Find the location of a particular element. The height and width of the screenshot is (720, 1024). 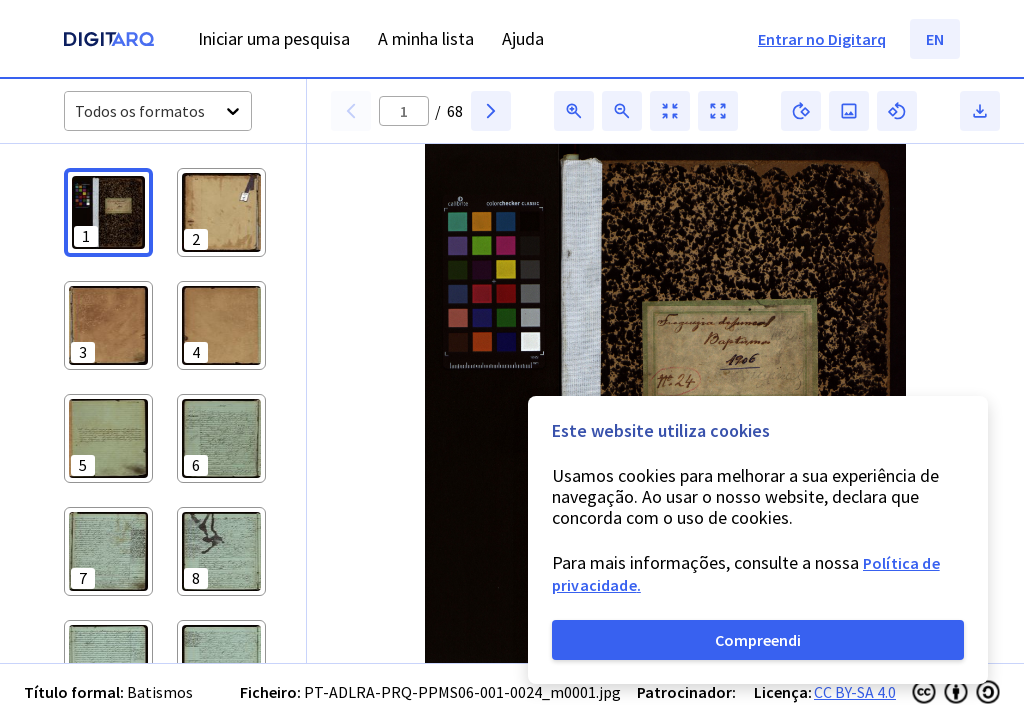

[combobox] is located at coordinates (76, 111).